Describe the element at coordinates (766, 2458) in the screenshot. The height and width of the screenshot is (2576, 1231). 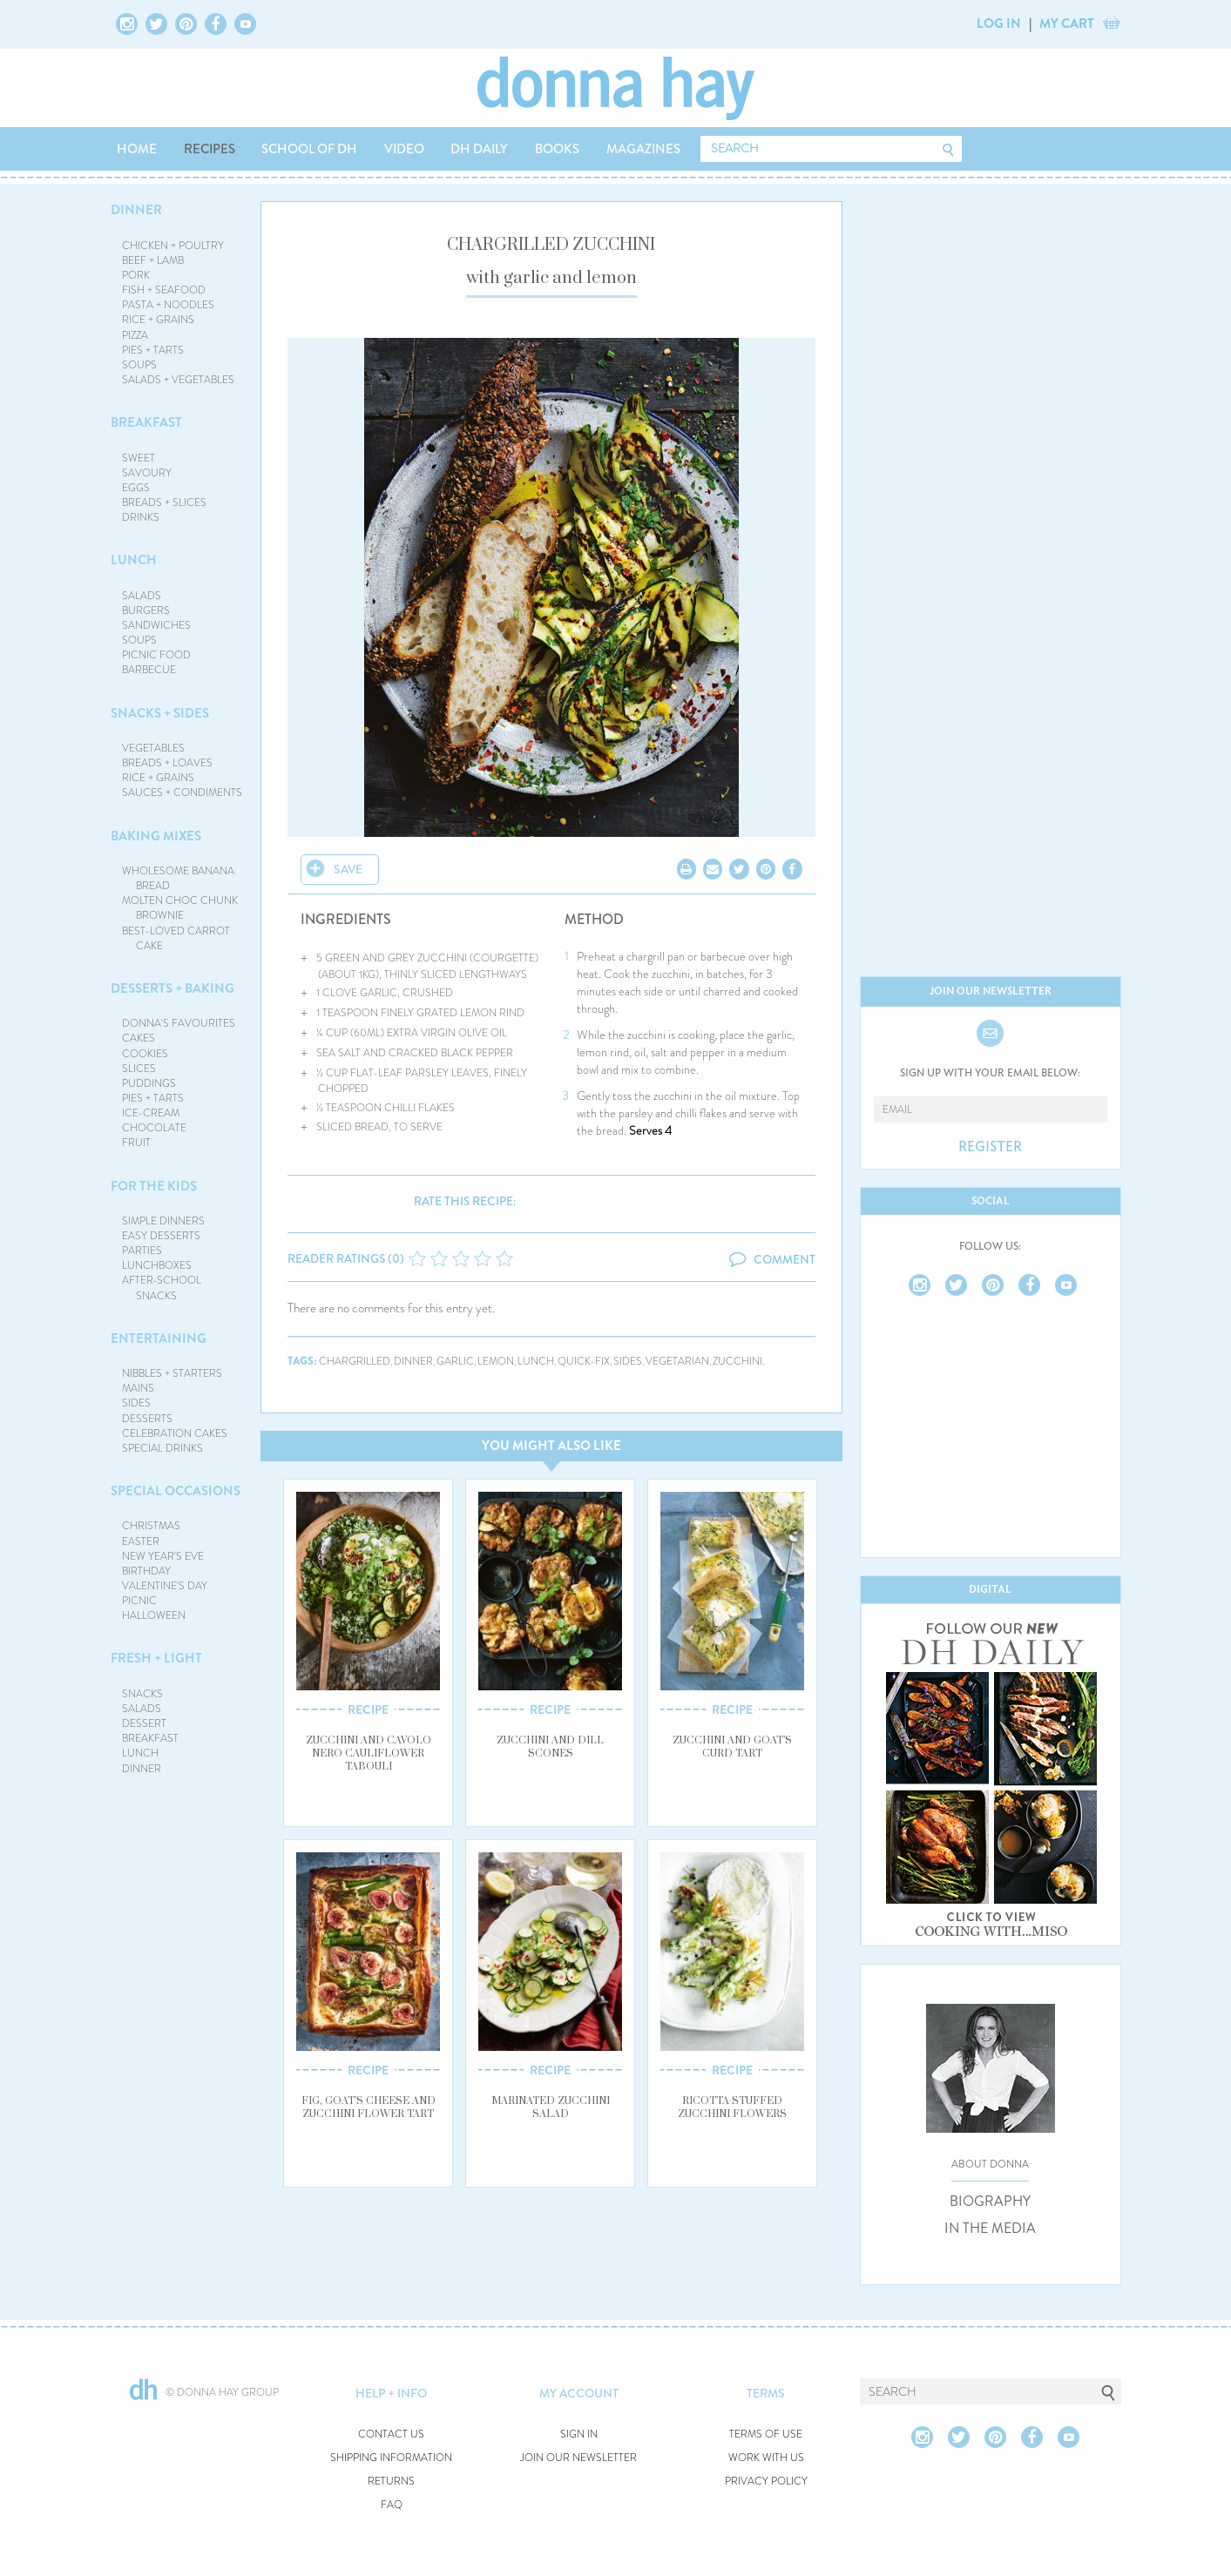
I see `WORK WITH US` at that location.